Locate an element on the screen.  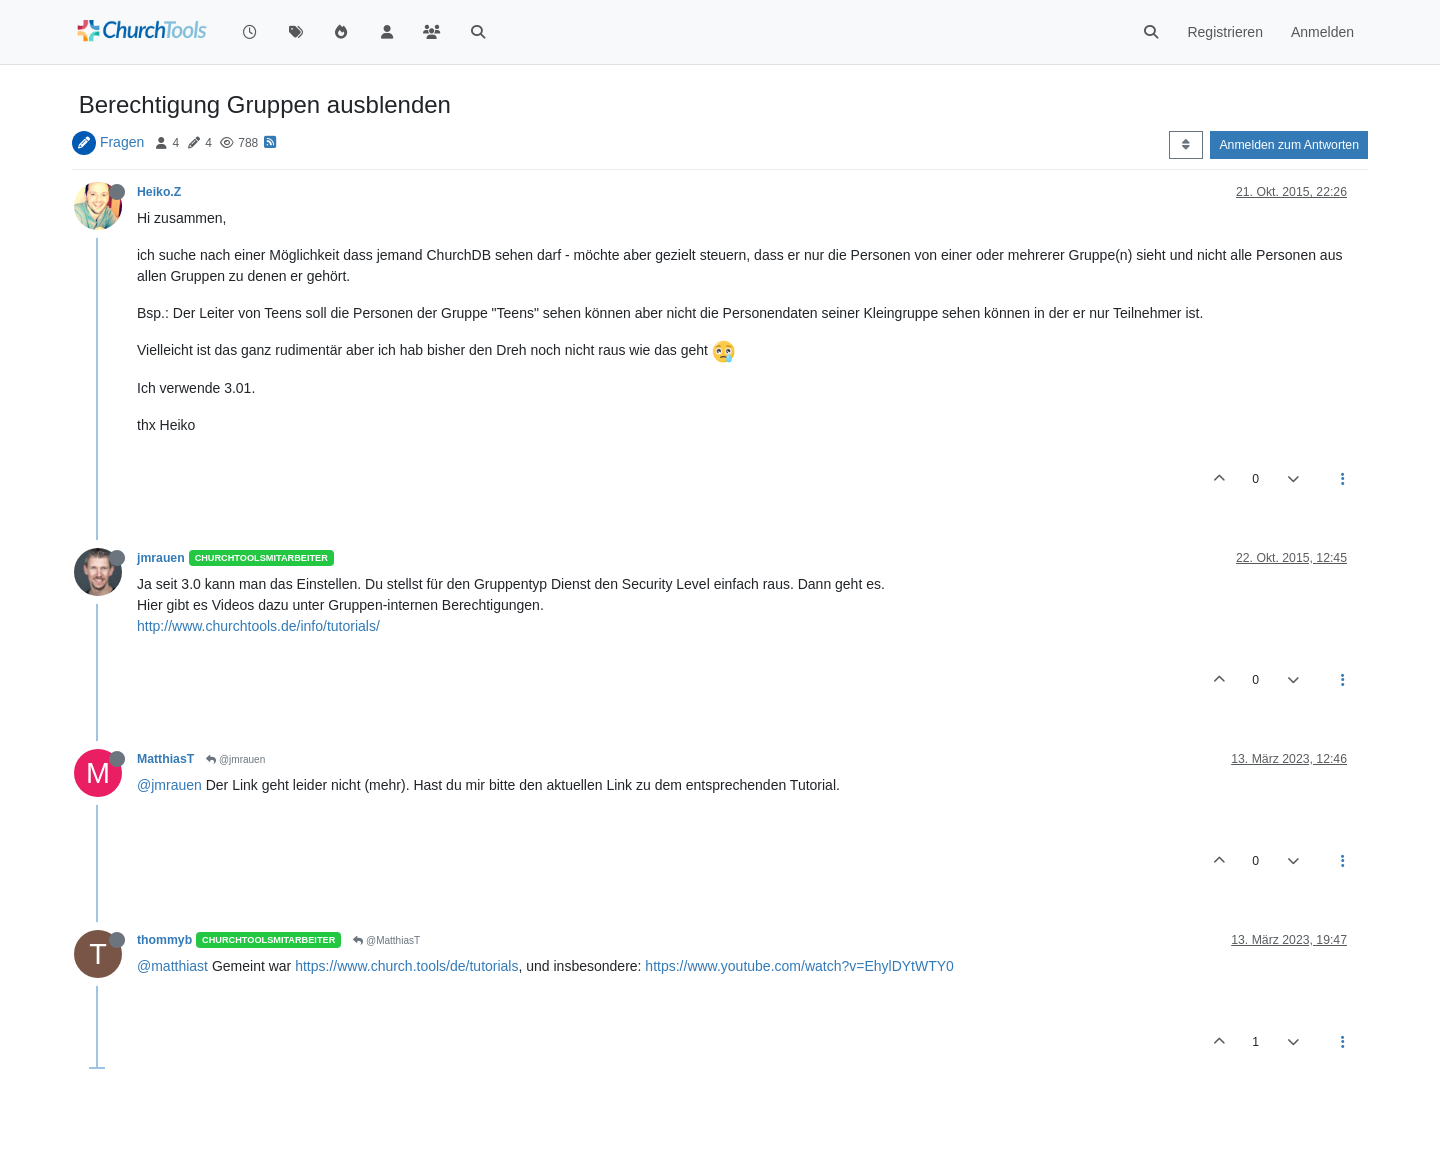
[Post sort option, Älteste zuerst] is located at coordinates (1185, 145).